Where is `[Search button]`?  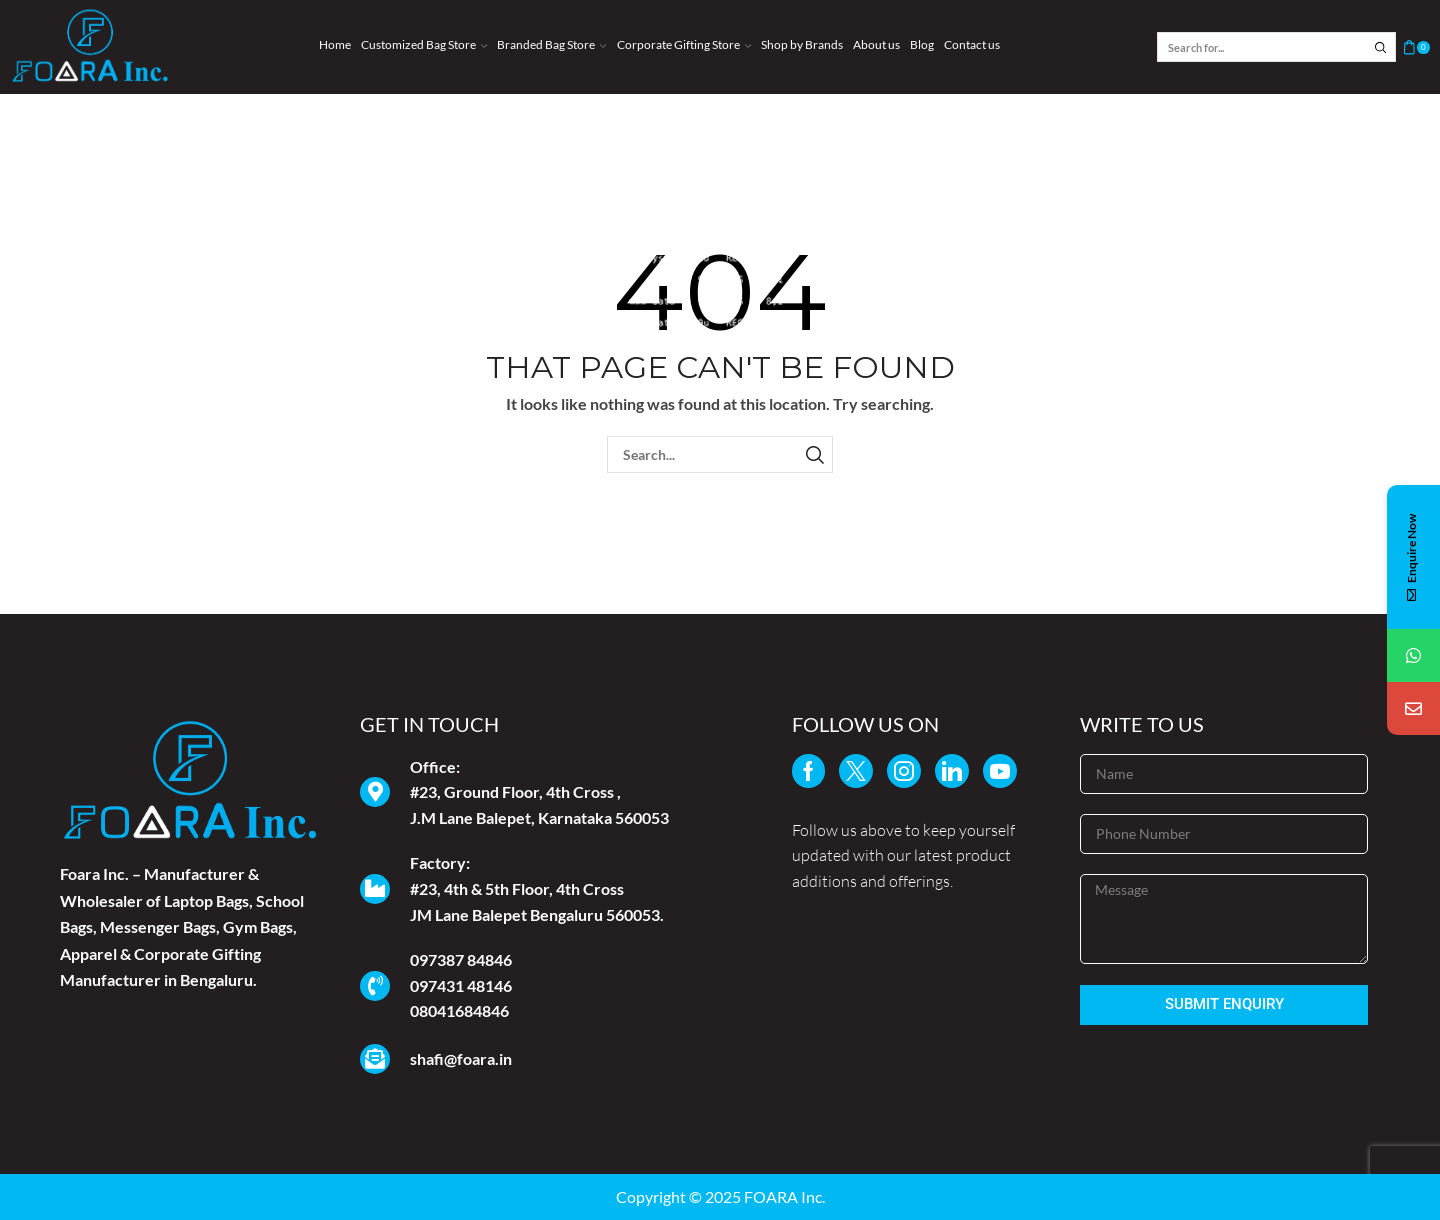 [Search button] is located at coordinates (1381, 47).